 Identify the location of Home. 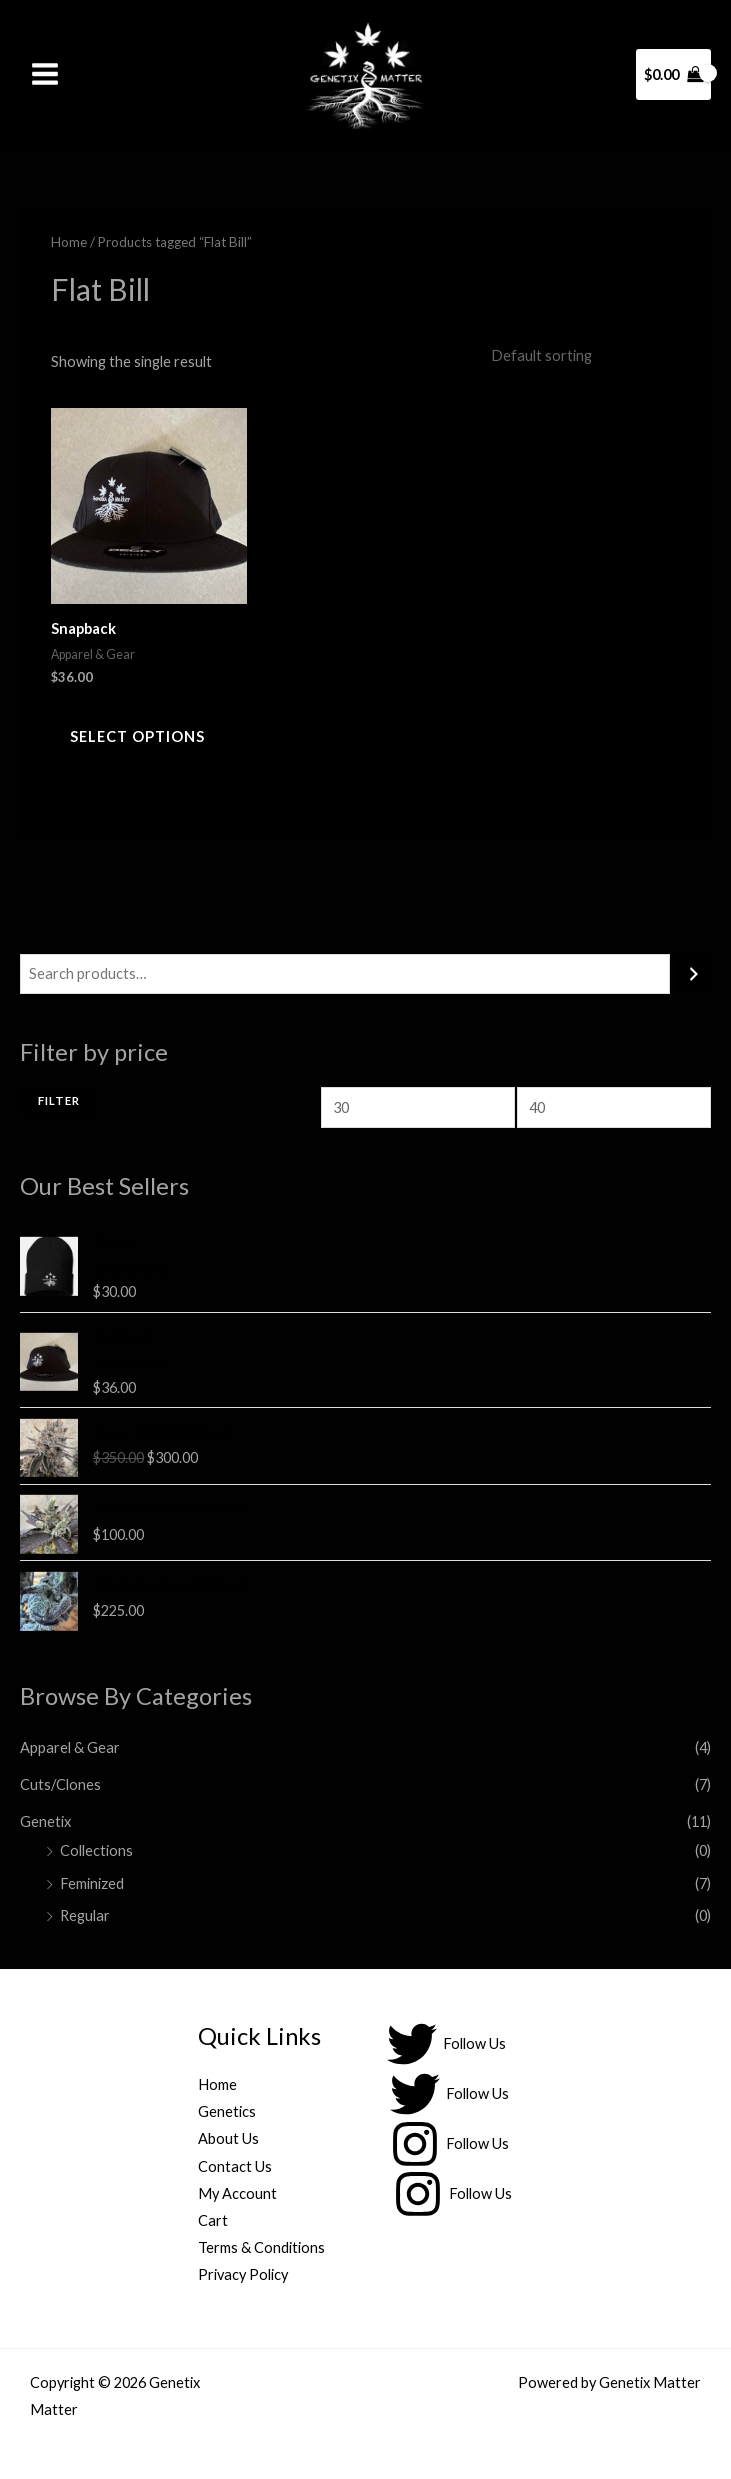
(69, 242).